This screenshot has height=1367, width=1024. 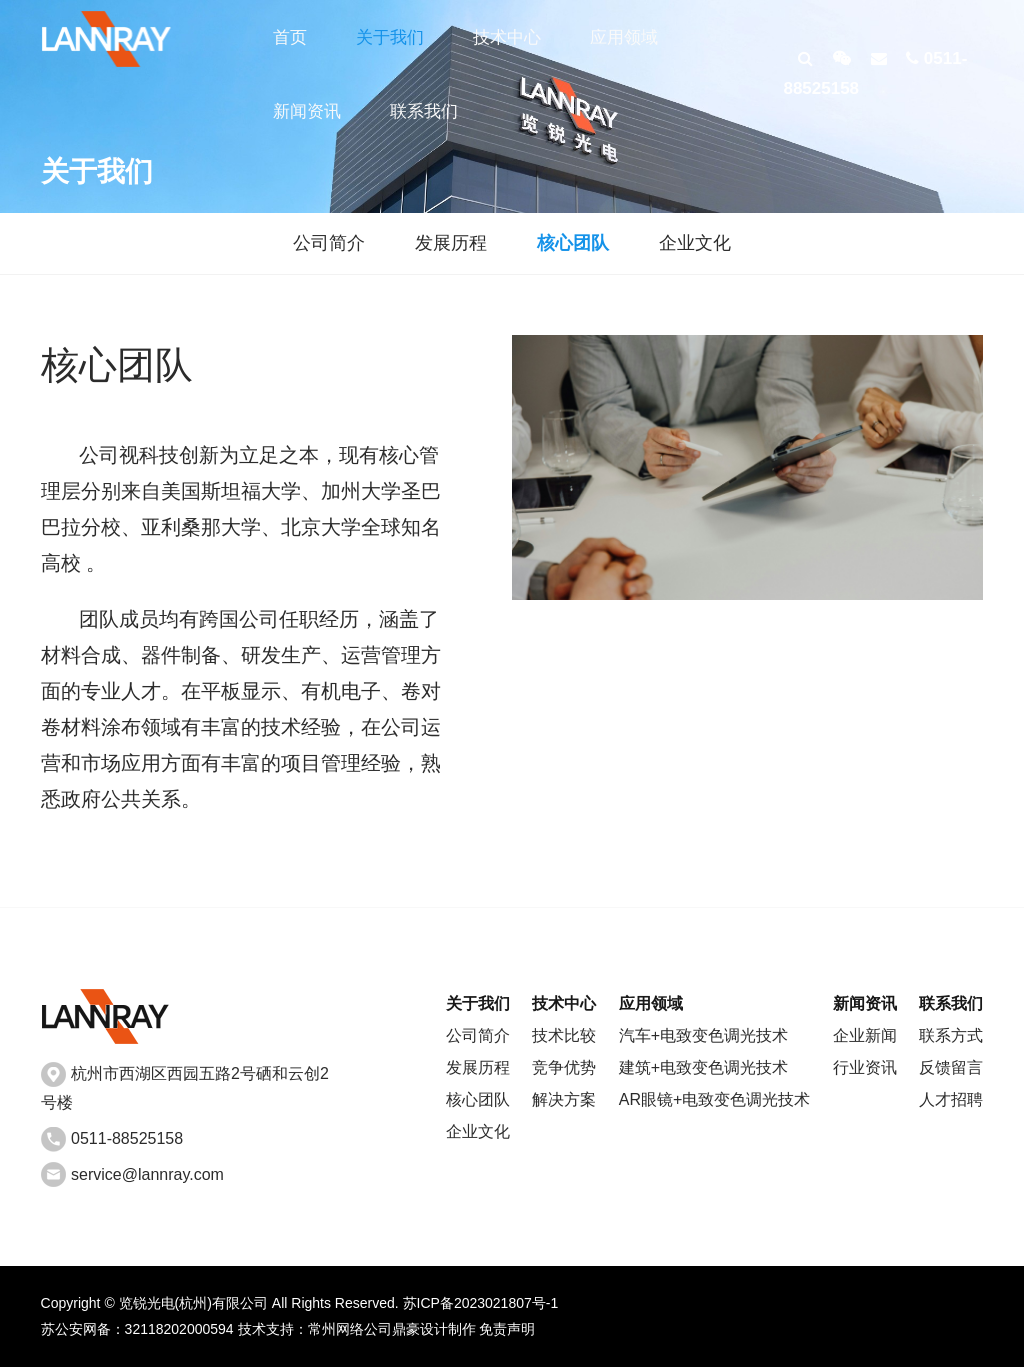 What do you see at coordinates (564, 1099) in the screenshot?
I see `解决方案` at bounding box center [564, 1099].